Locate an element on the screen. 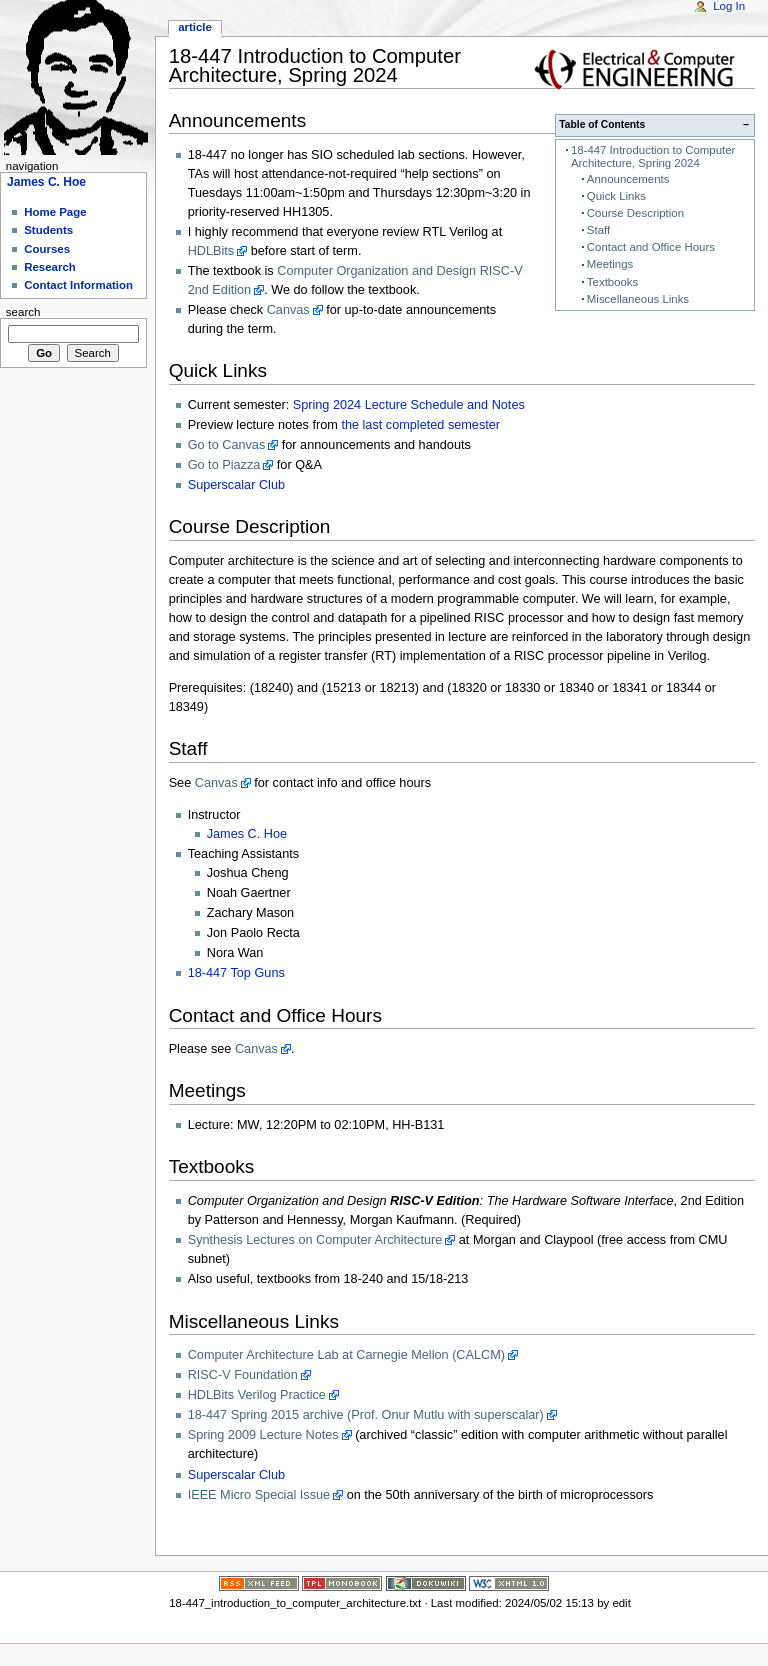 The width and height of the screenshot is (768, 1666). Contact and Office Hours is located at coordinates (651, 247).